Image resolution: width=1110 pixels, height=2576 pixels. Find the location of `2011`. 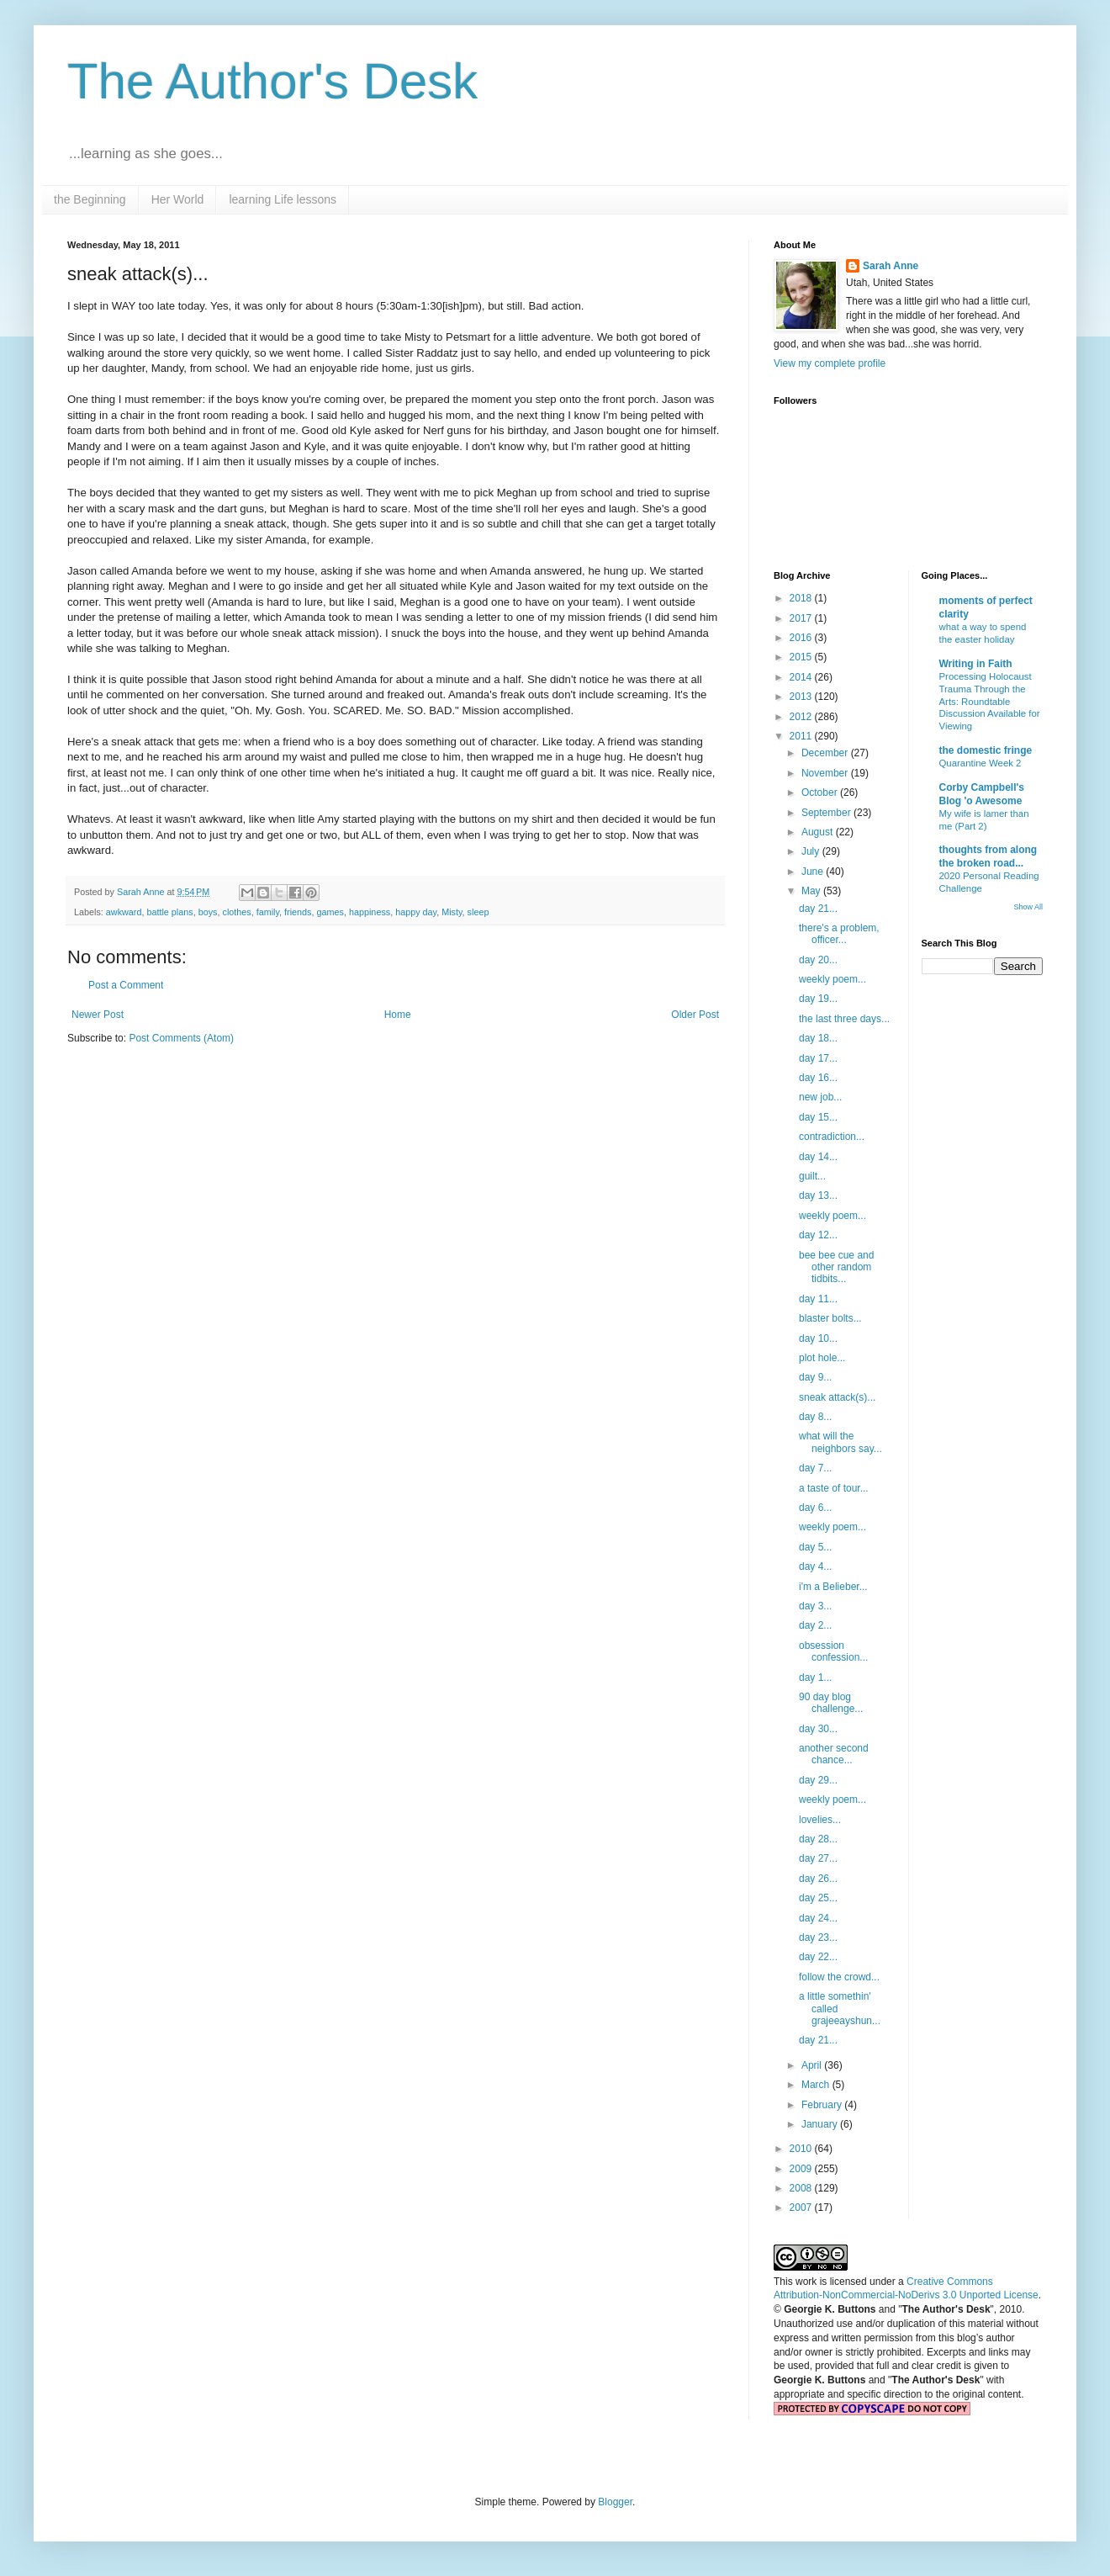

2011 is located at coordinates (802, 736).